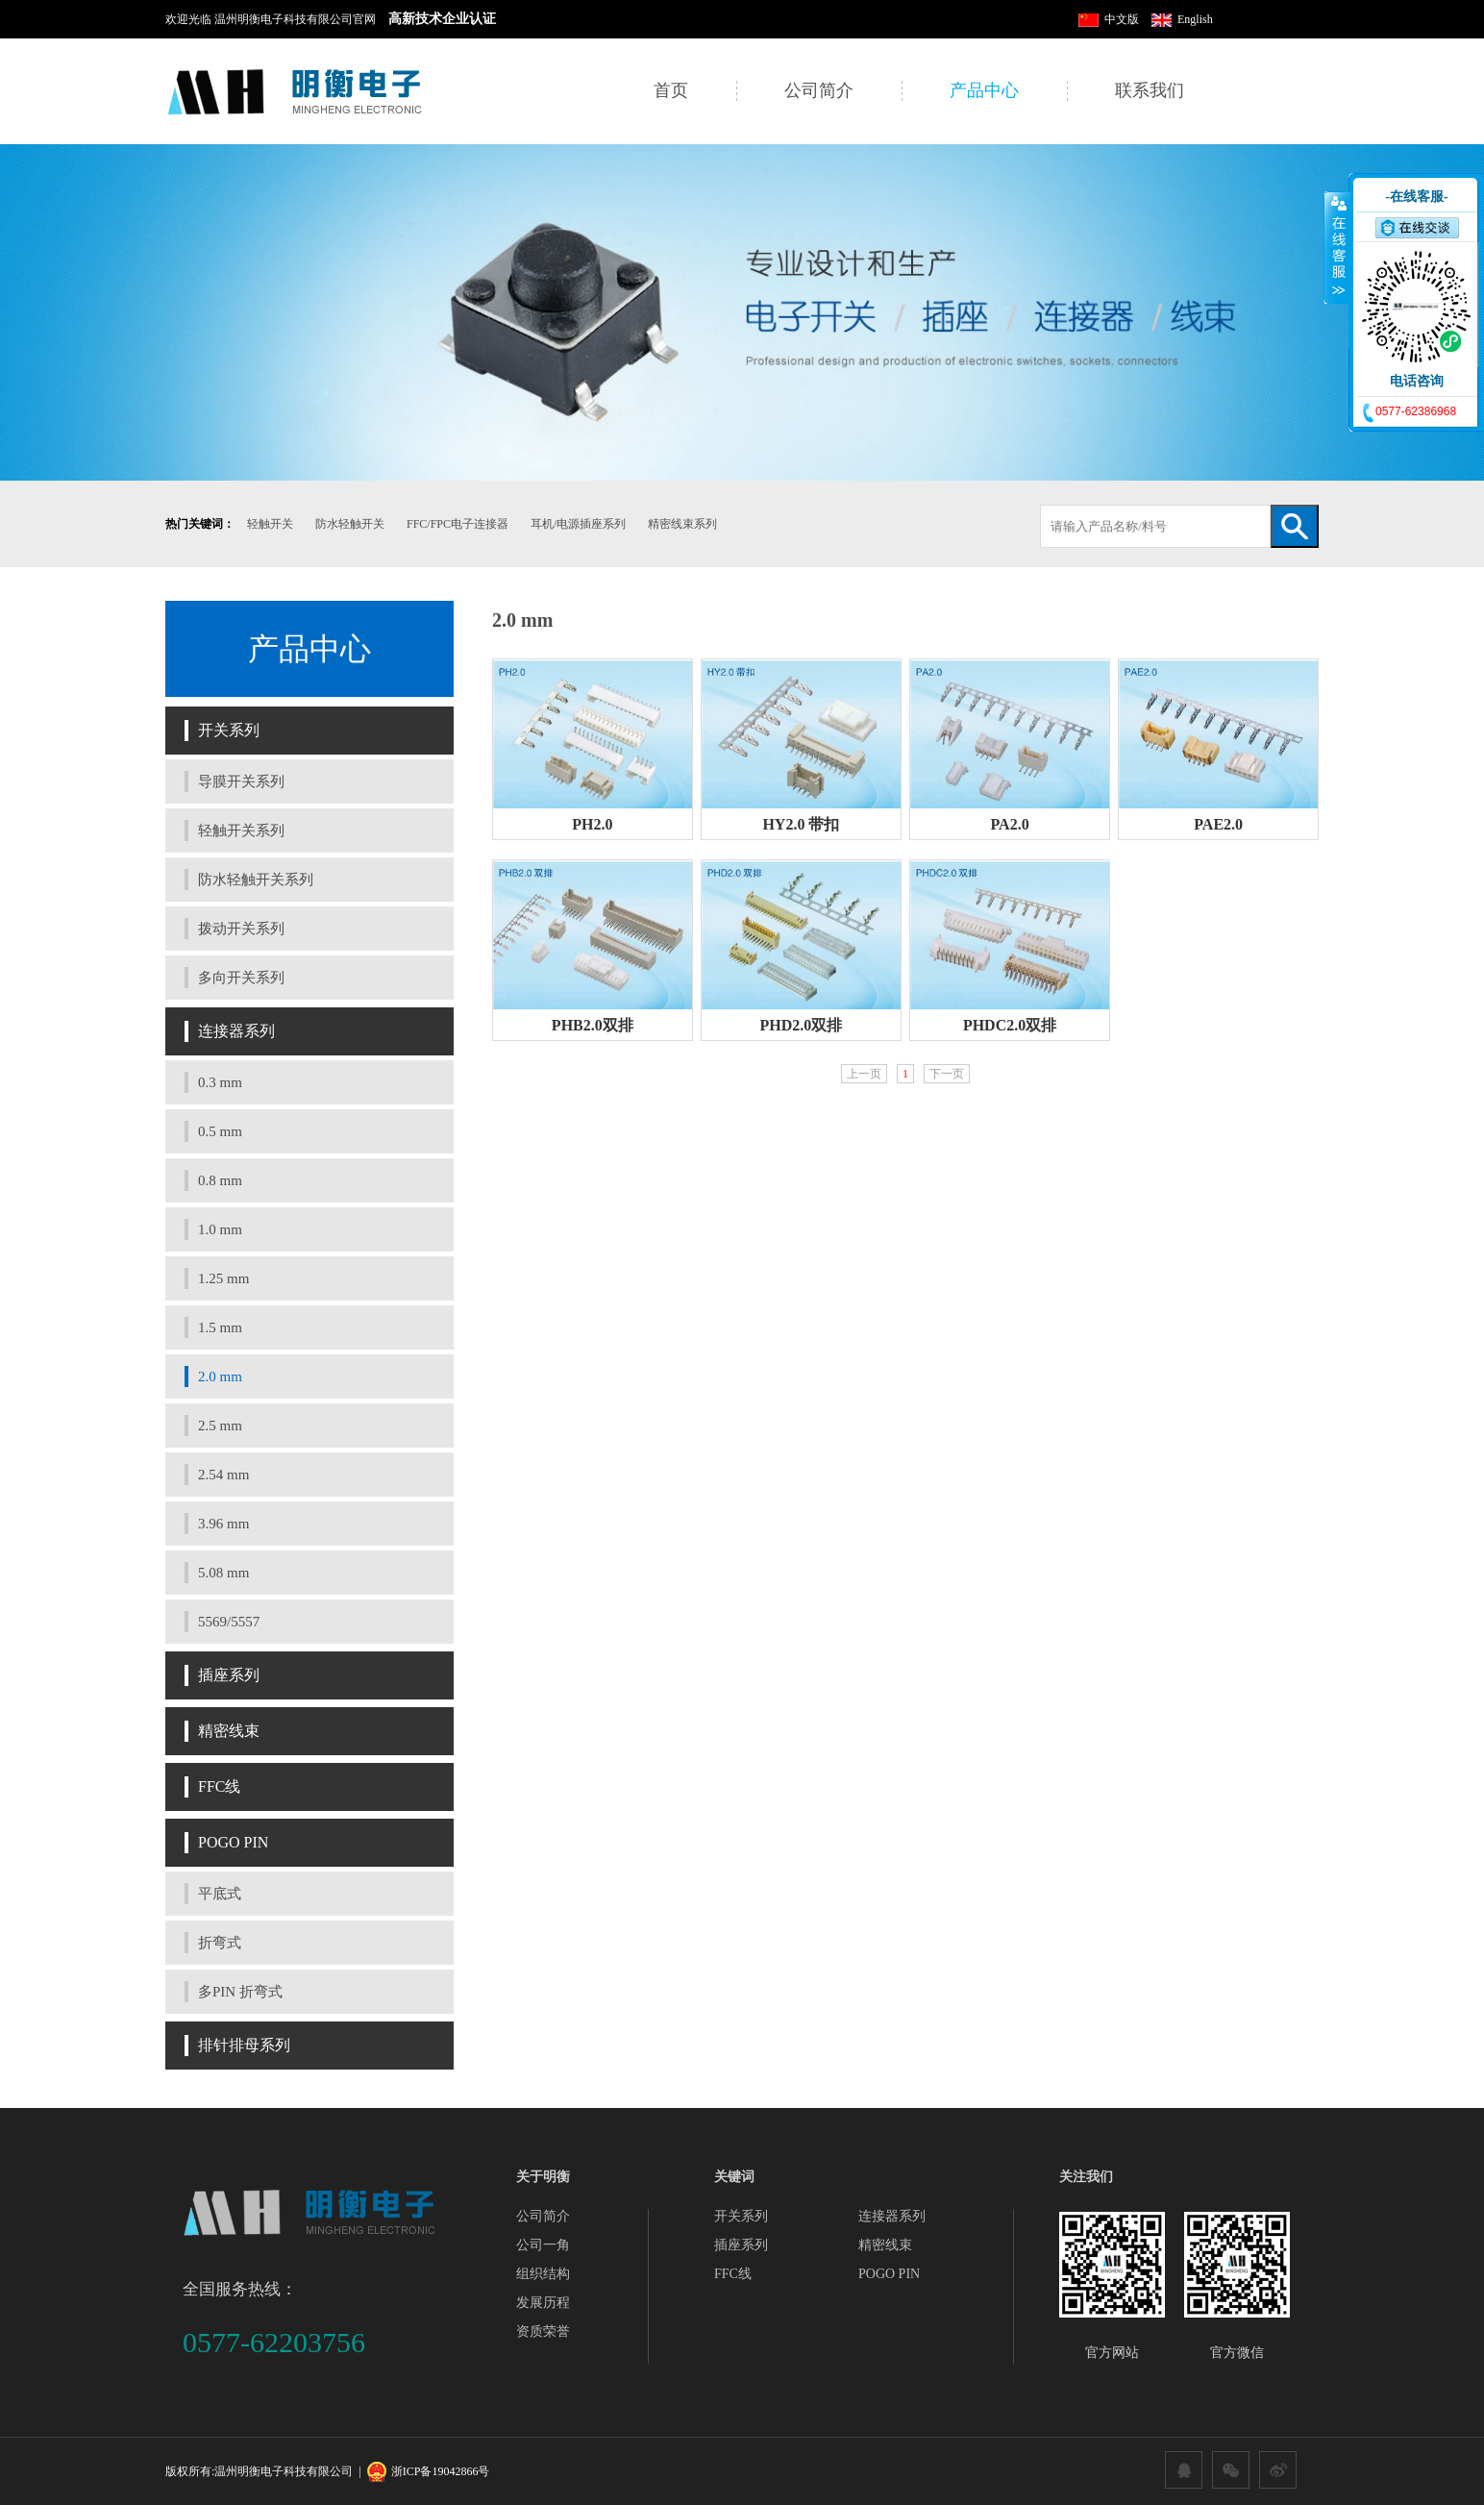 The width and height of the screenshot is (1484, 2505). Describe the element at coordinates (229, 730) in the screenshot. I see `开关系列` at that location.